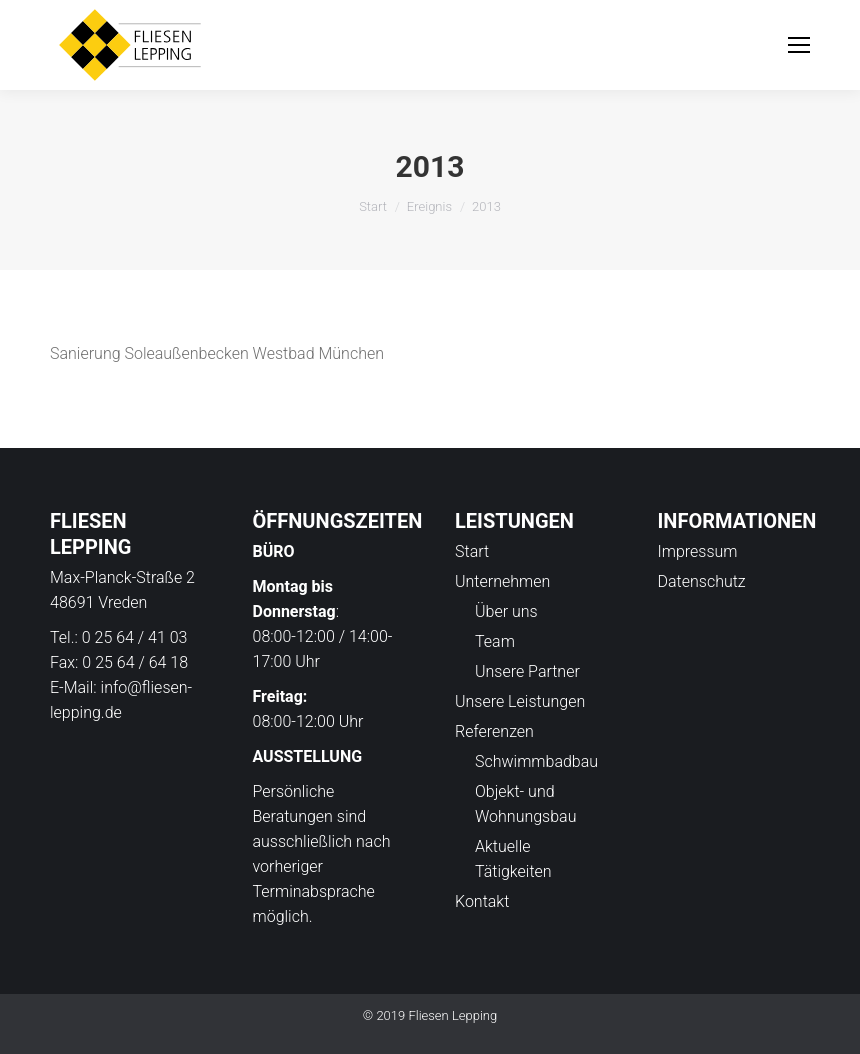  Describe the element at coordinates (527, 671) in the screenshot. I see `Unsere Partner` at that location.